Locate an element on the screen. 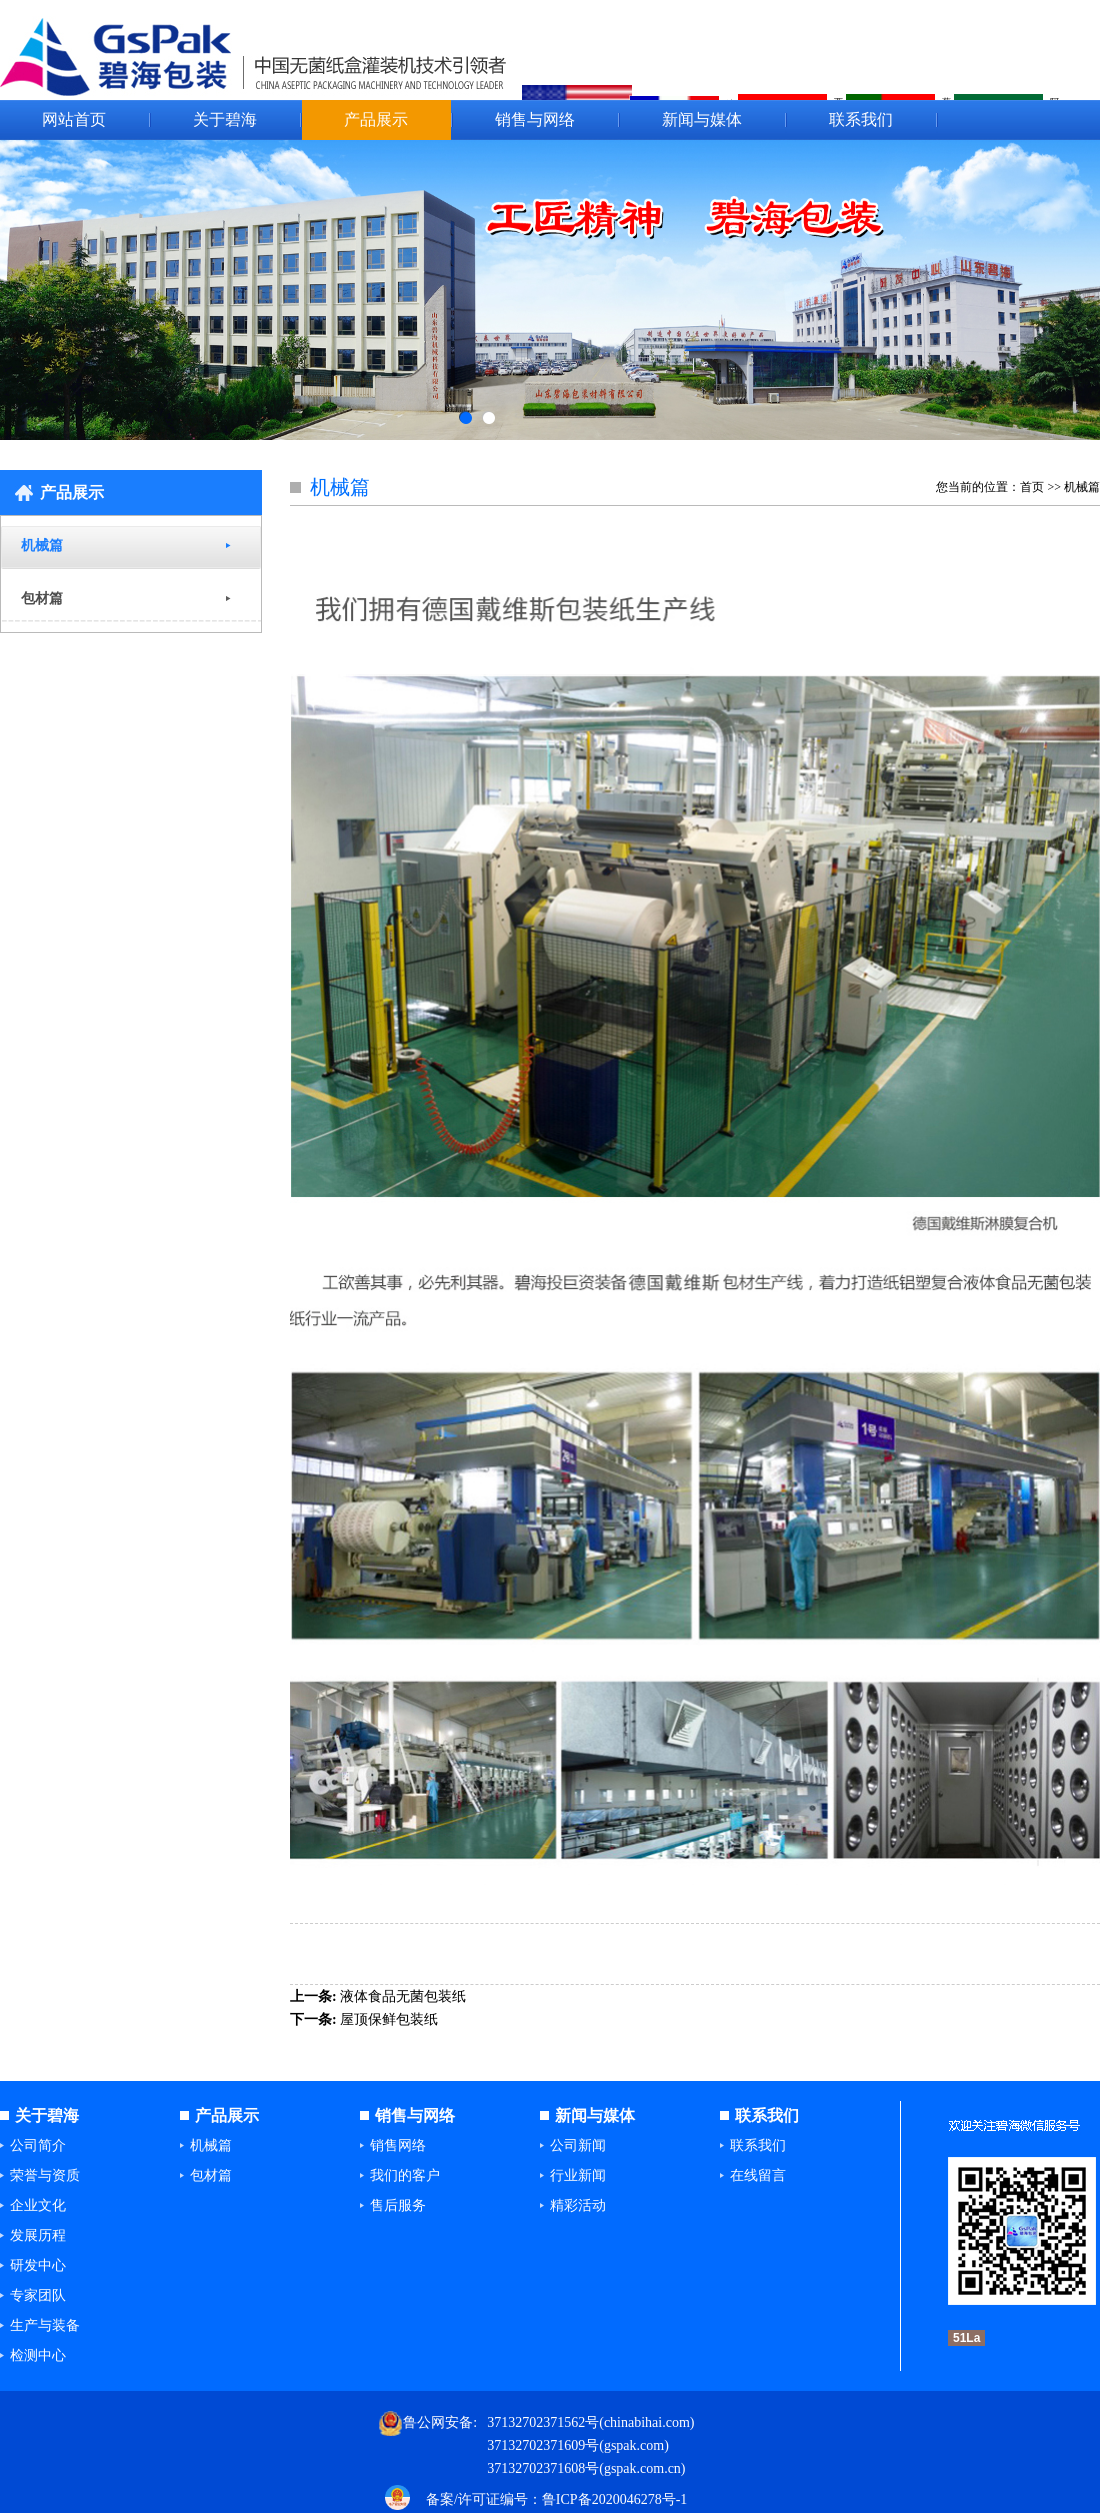  机械篇 is located at coordinates (42, 545).